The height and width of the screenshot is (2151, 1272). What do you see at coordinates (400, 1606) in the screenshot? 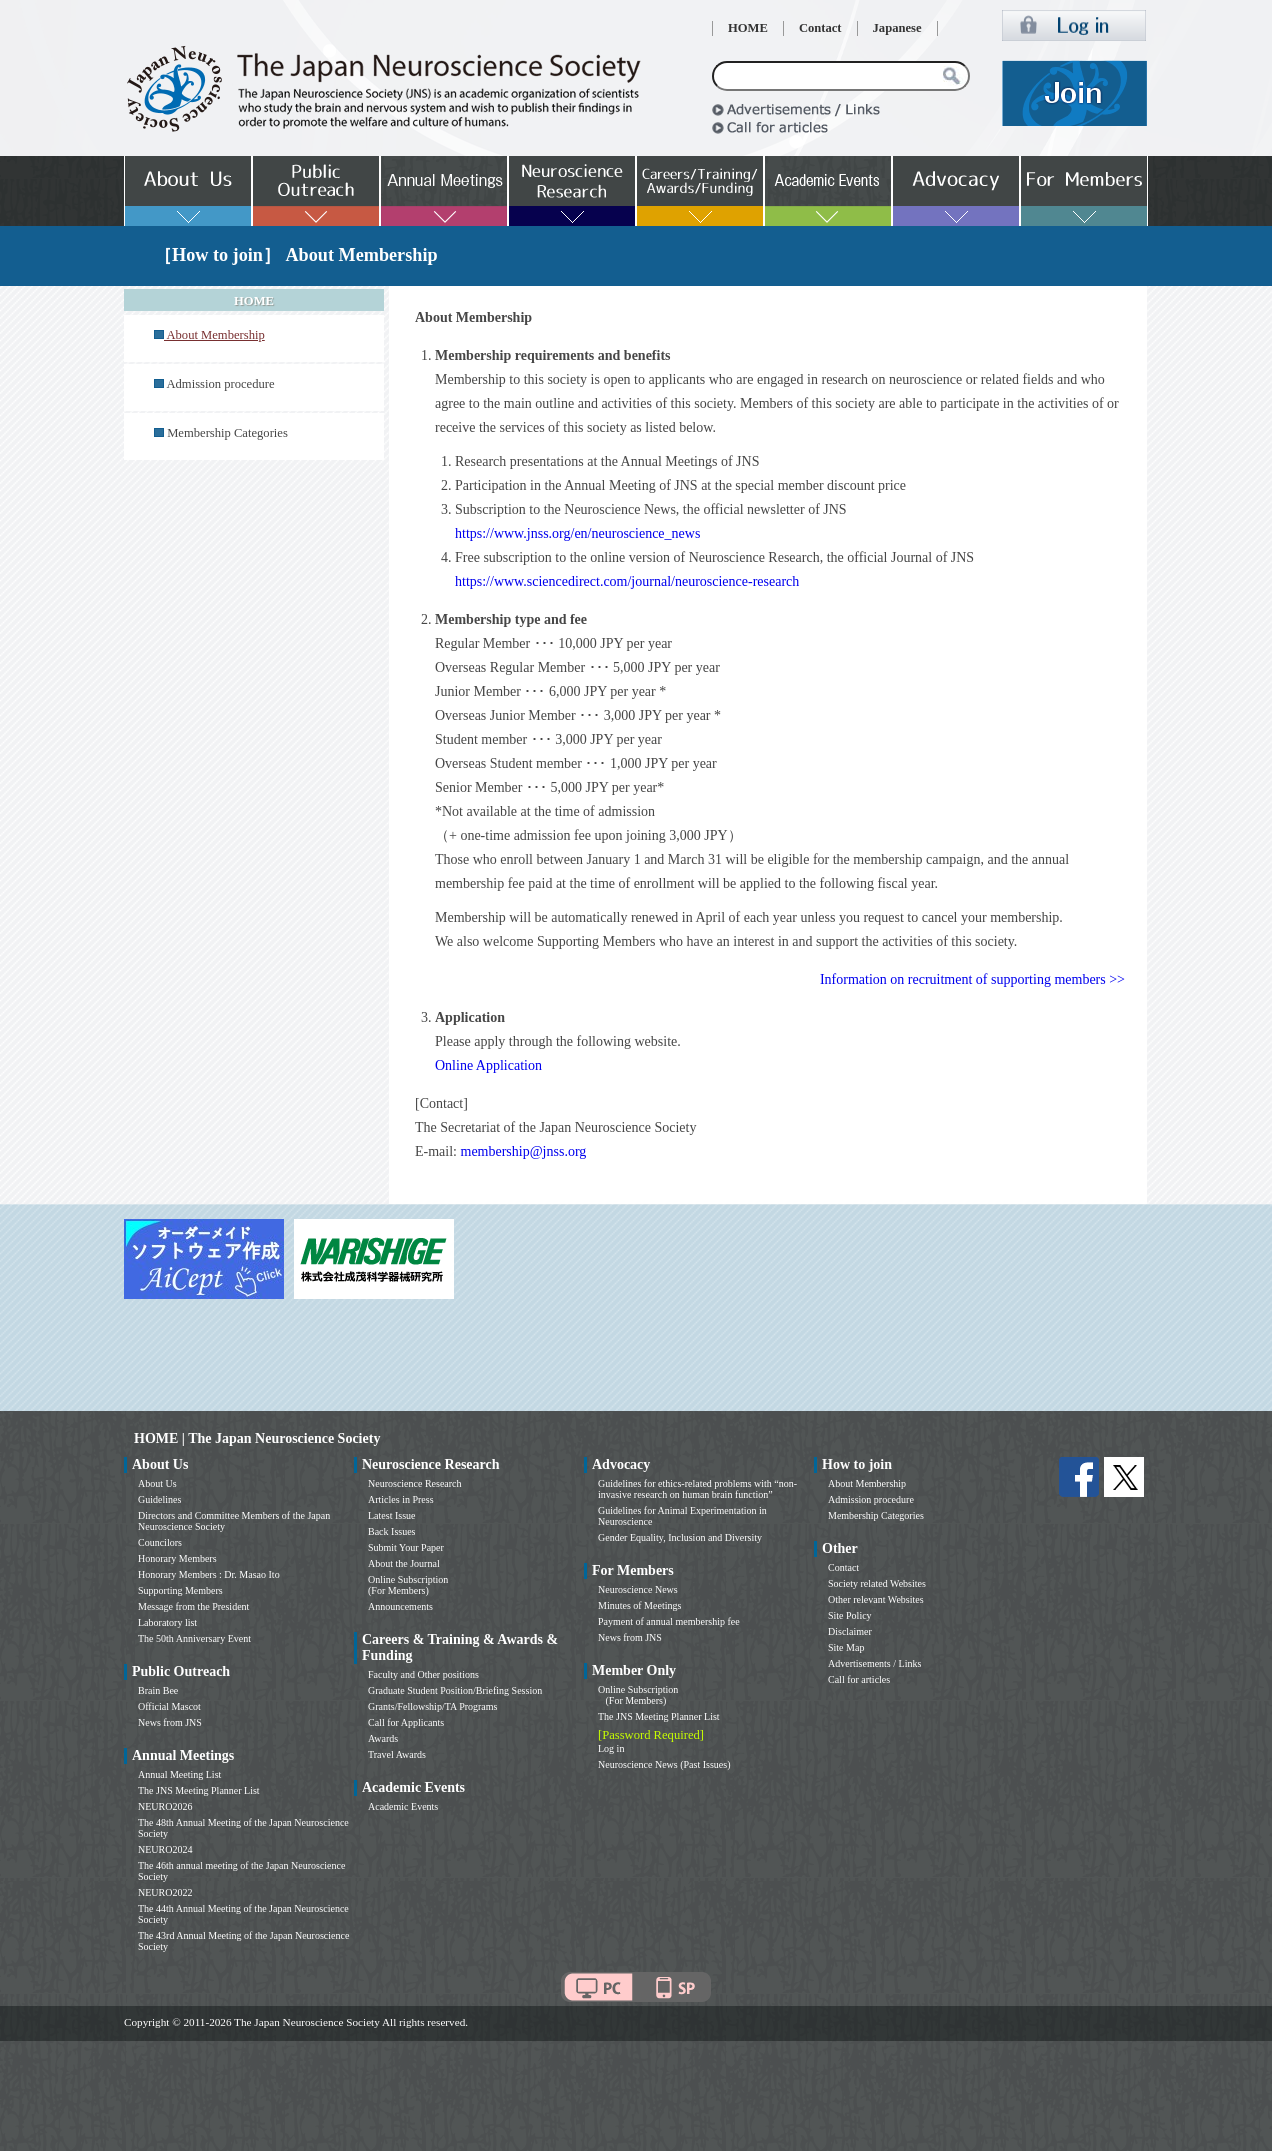
I see `Announcements` at bounding box center [400, 1606].